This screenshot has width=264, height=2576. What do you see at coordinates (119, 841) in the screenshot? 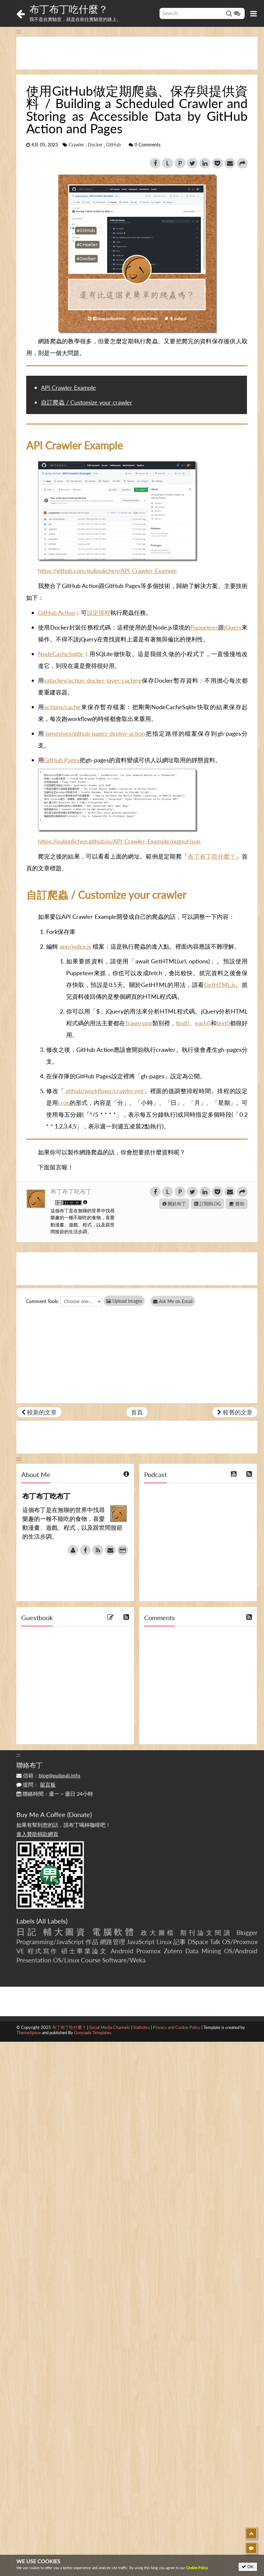
I see `https://pulipulichen.github.io/API-Crawler-Example/output.json` at bounding box center [119, 841].